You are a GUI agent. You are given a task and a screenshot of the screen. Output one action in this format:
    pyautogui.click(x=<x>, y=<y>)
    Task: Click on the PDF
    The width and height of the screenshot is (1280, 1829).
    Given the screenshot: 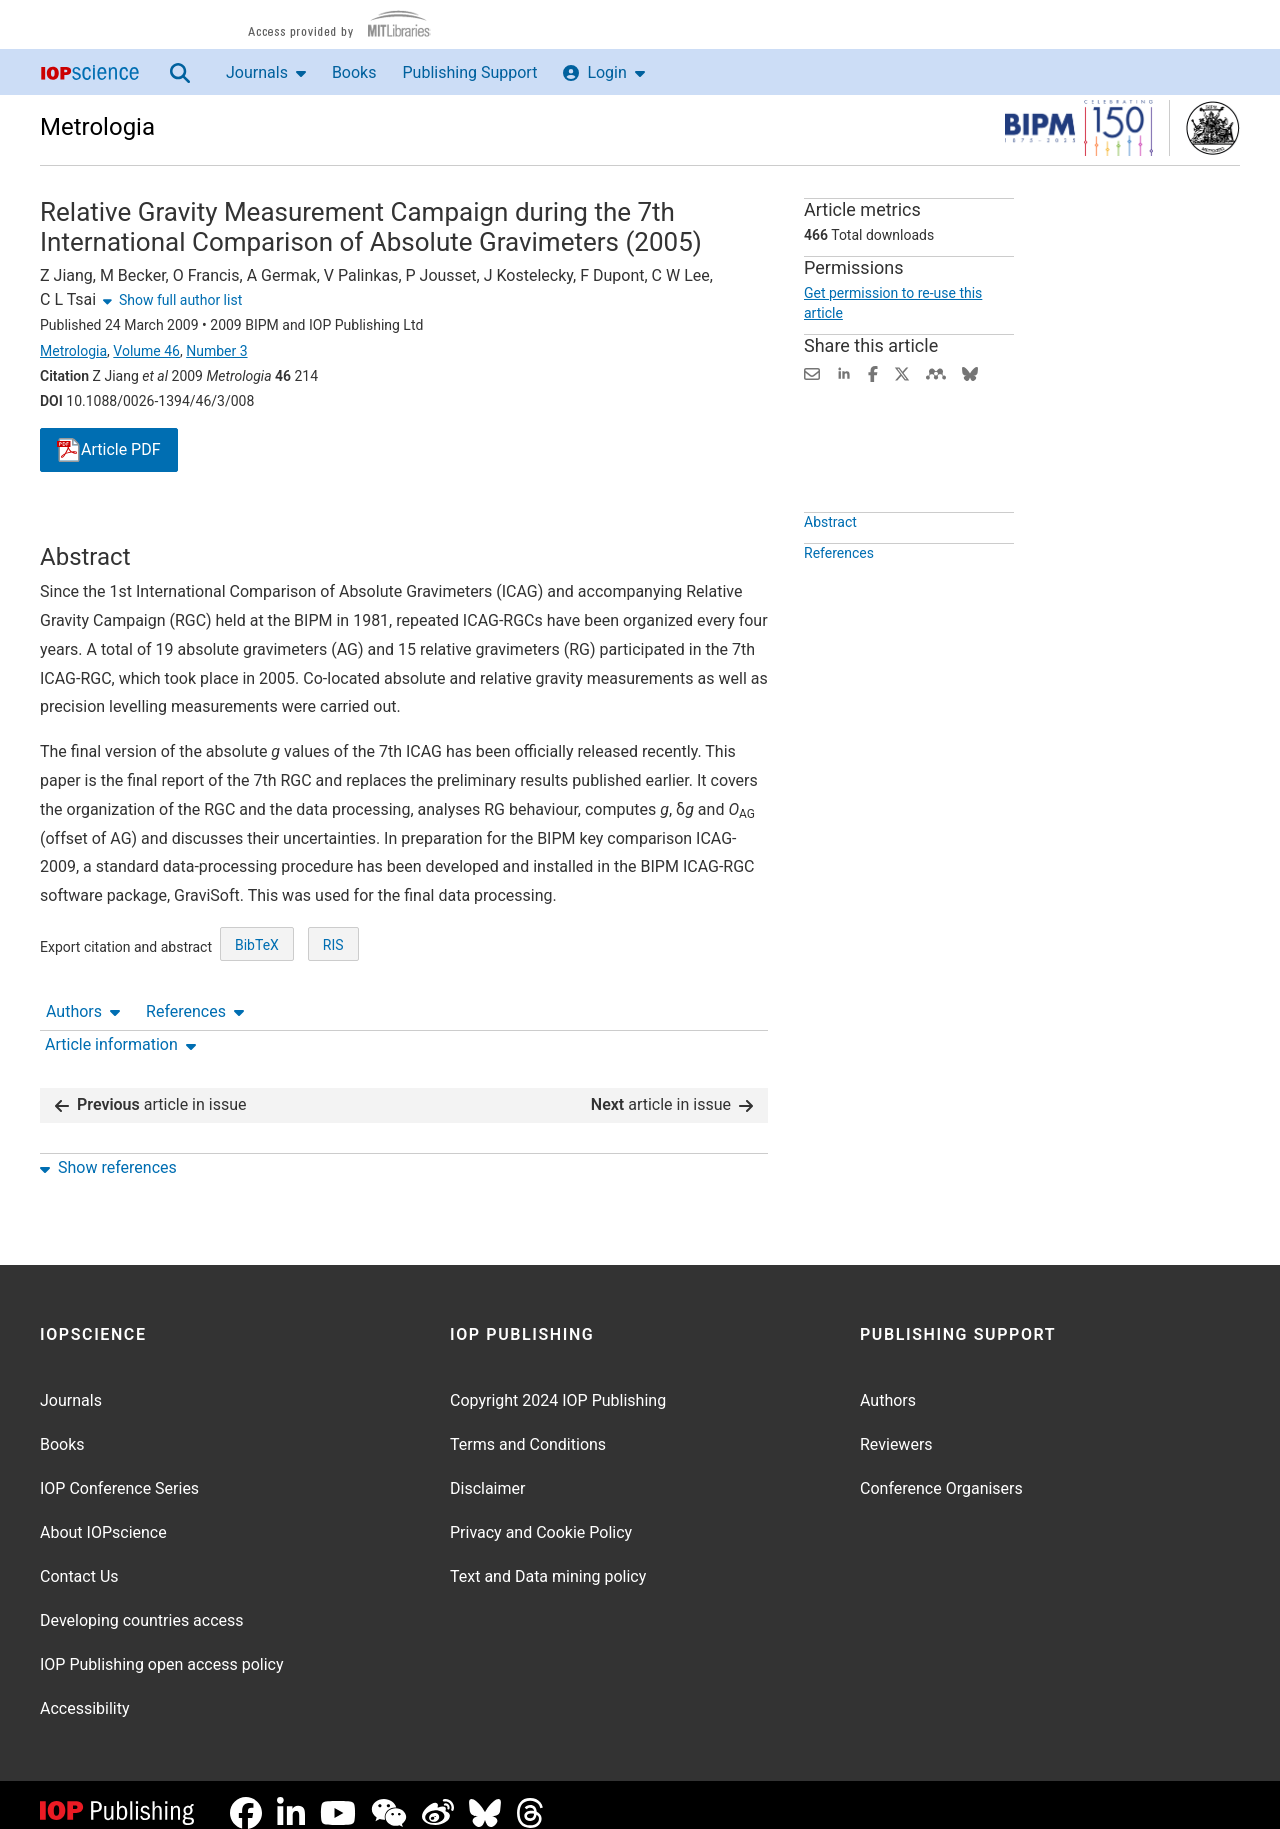 What is the action you would take?
    pyautogui.click(x=109, y=450)
    